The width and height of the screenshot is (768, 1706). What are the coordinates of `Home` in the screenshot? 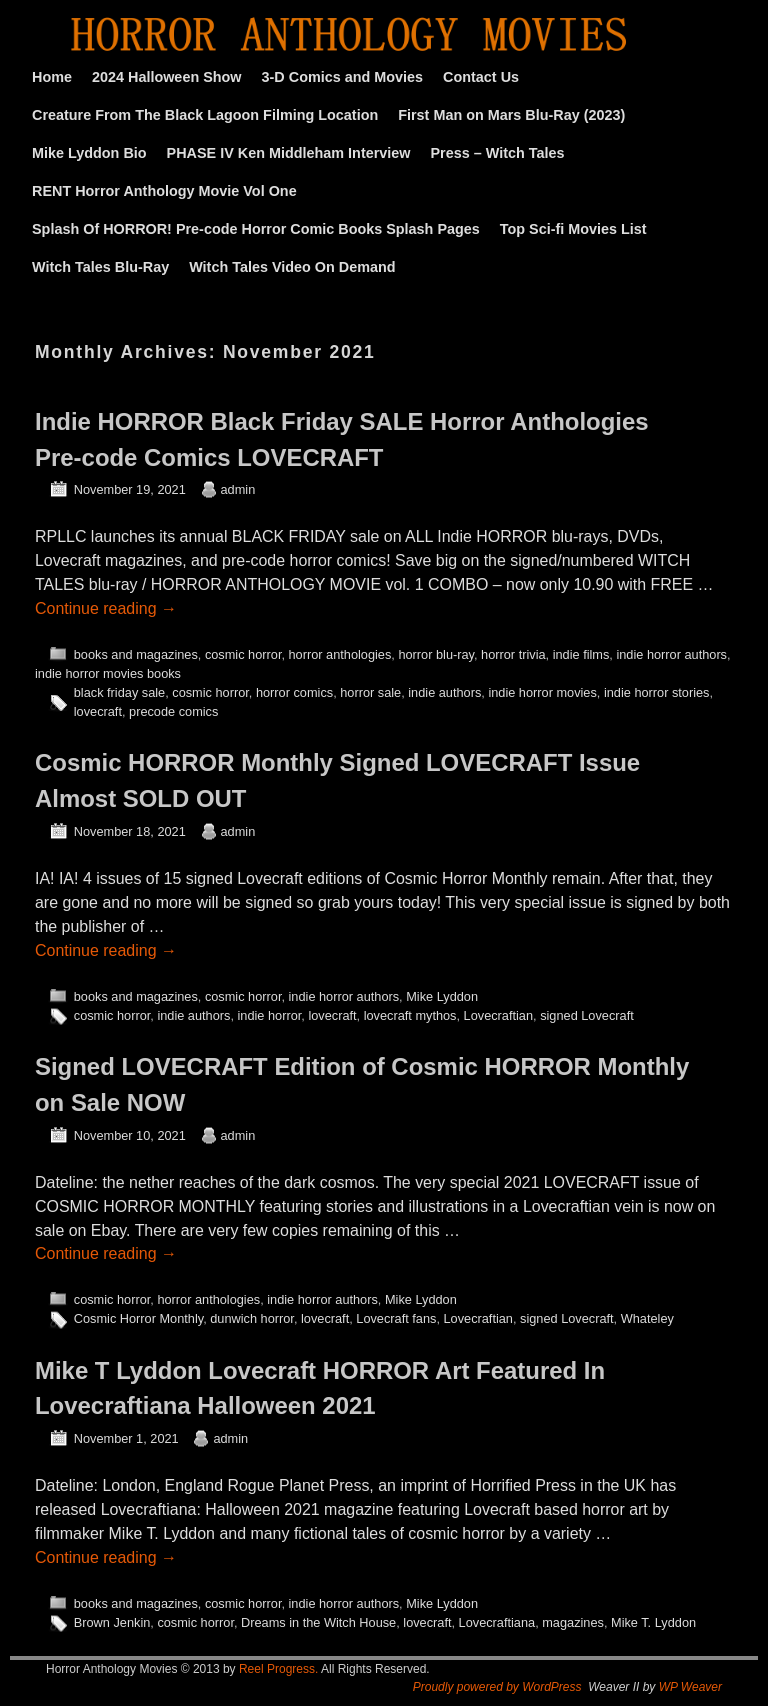 It's located at (52, 77).